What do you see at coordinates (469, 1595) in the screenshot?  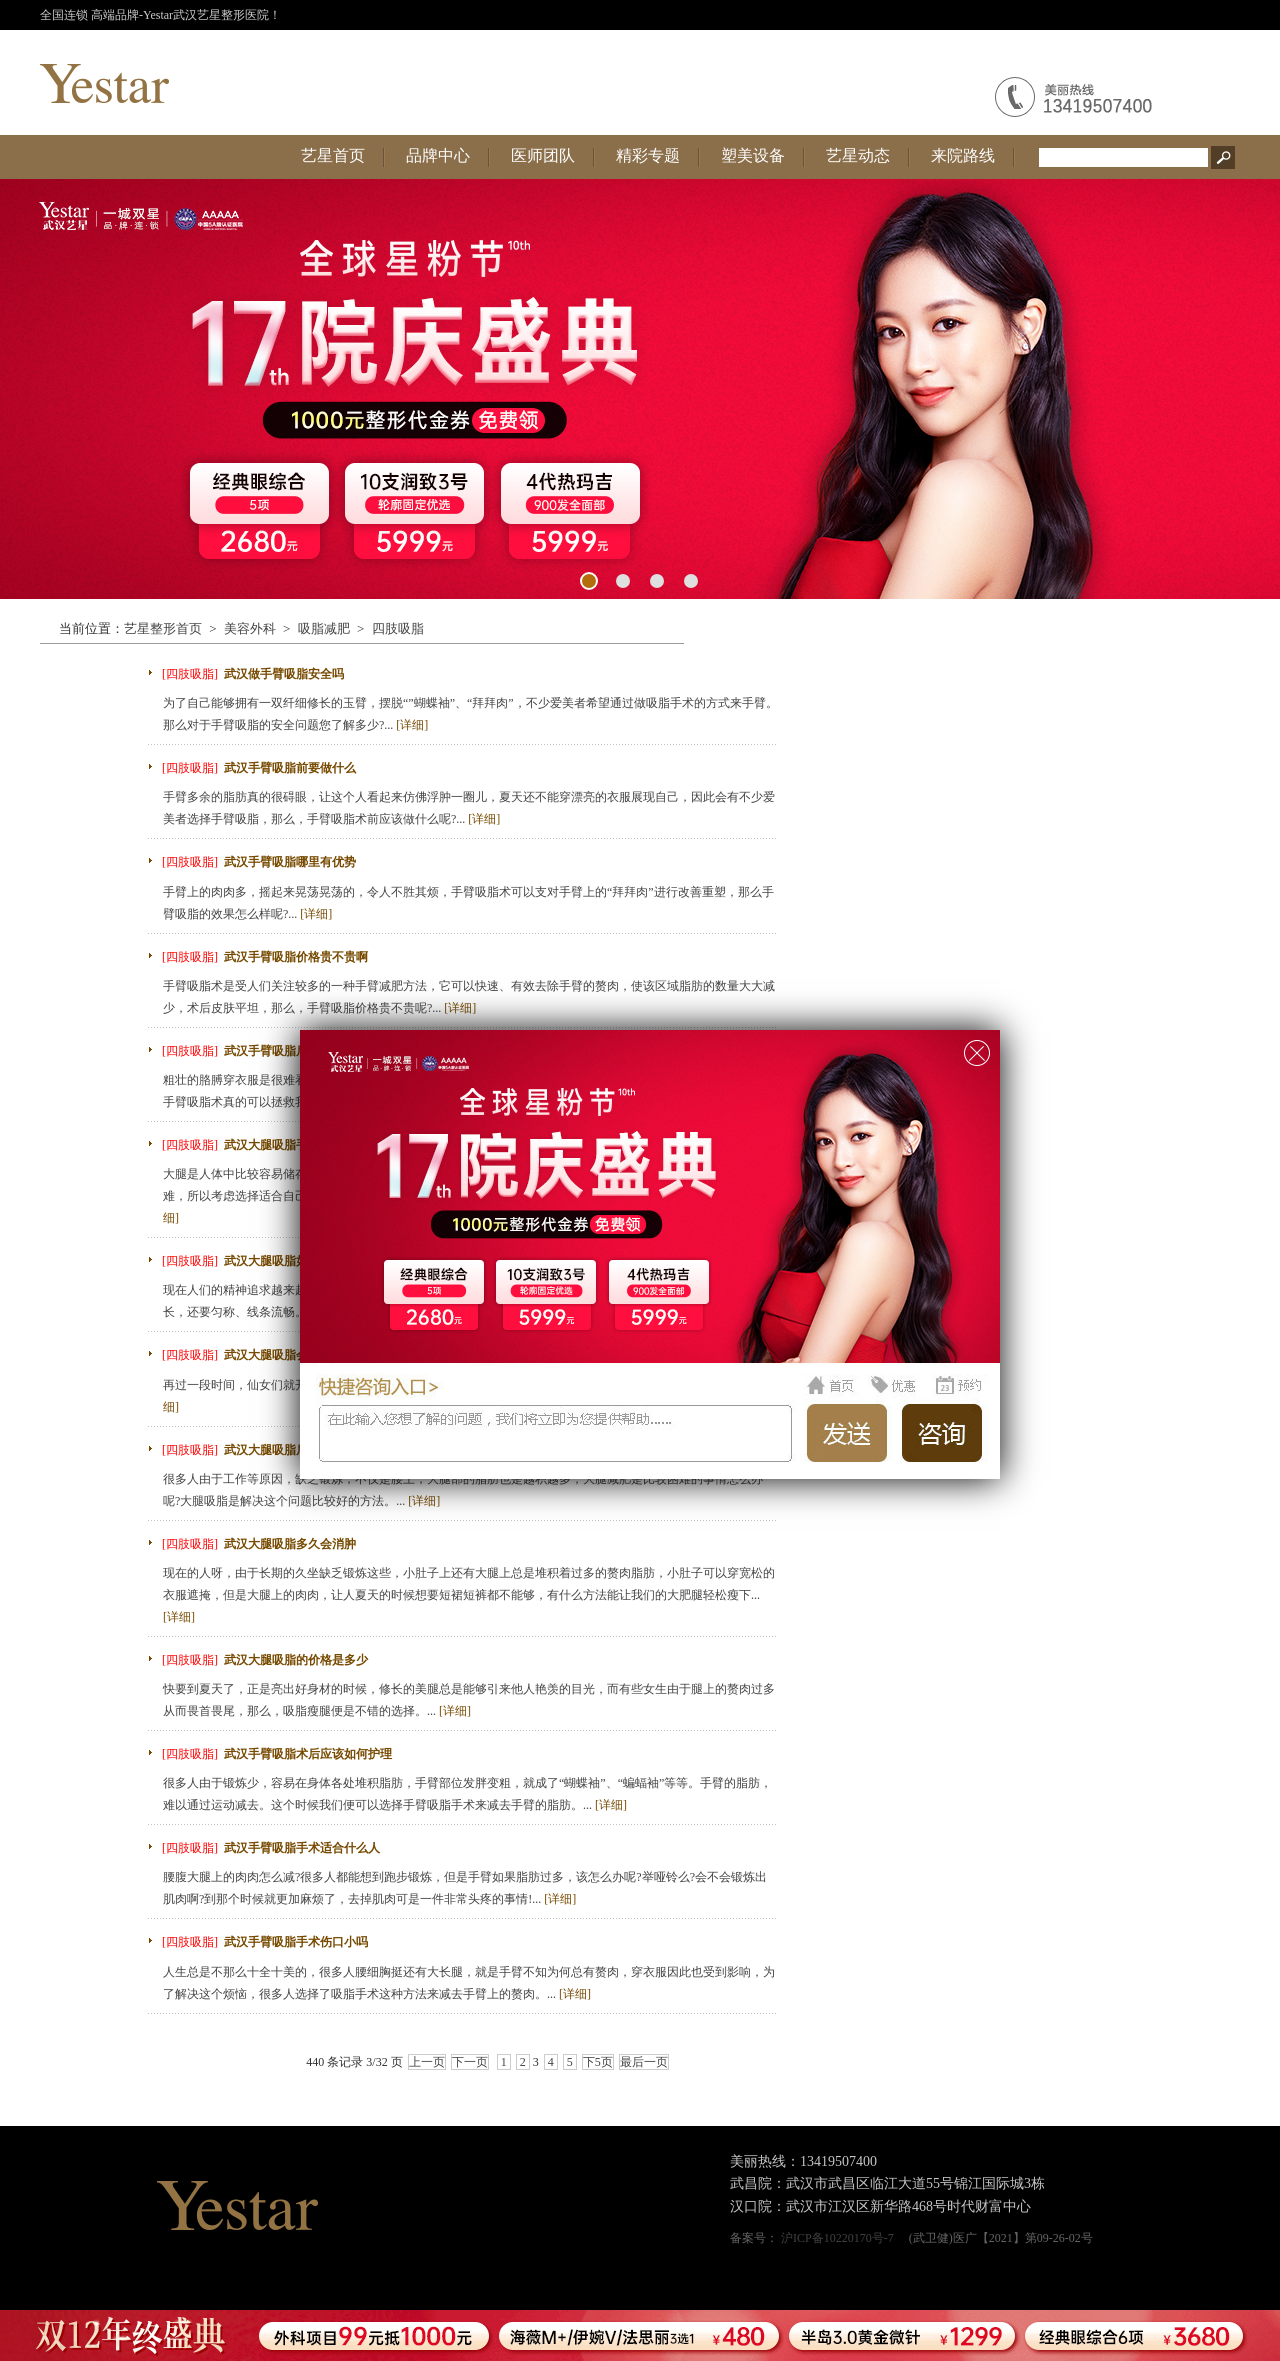 I see `现在的人呀，由于长期的久坐缺乏锻炼这些，小肚子上还有大腿上总是堆积着过多的赘肉脂肪，小肚子可以穿宽松的衣服遮掩，但是大腿上的肉肉，让人夏天的时候想要短裙短裤都不能够，有什么方法能让我们的大肥腿轻松瘦下...` at bounding box center [469, 1595].